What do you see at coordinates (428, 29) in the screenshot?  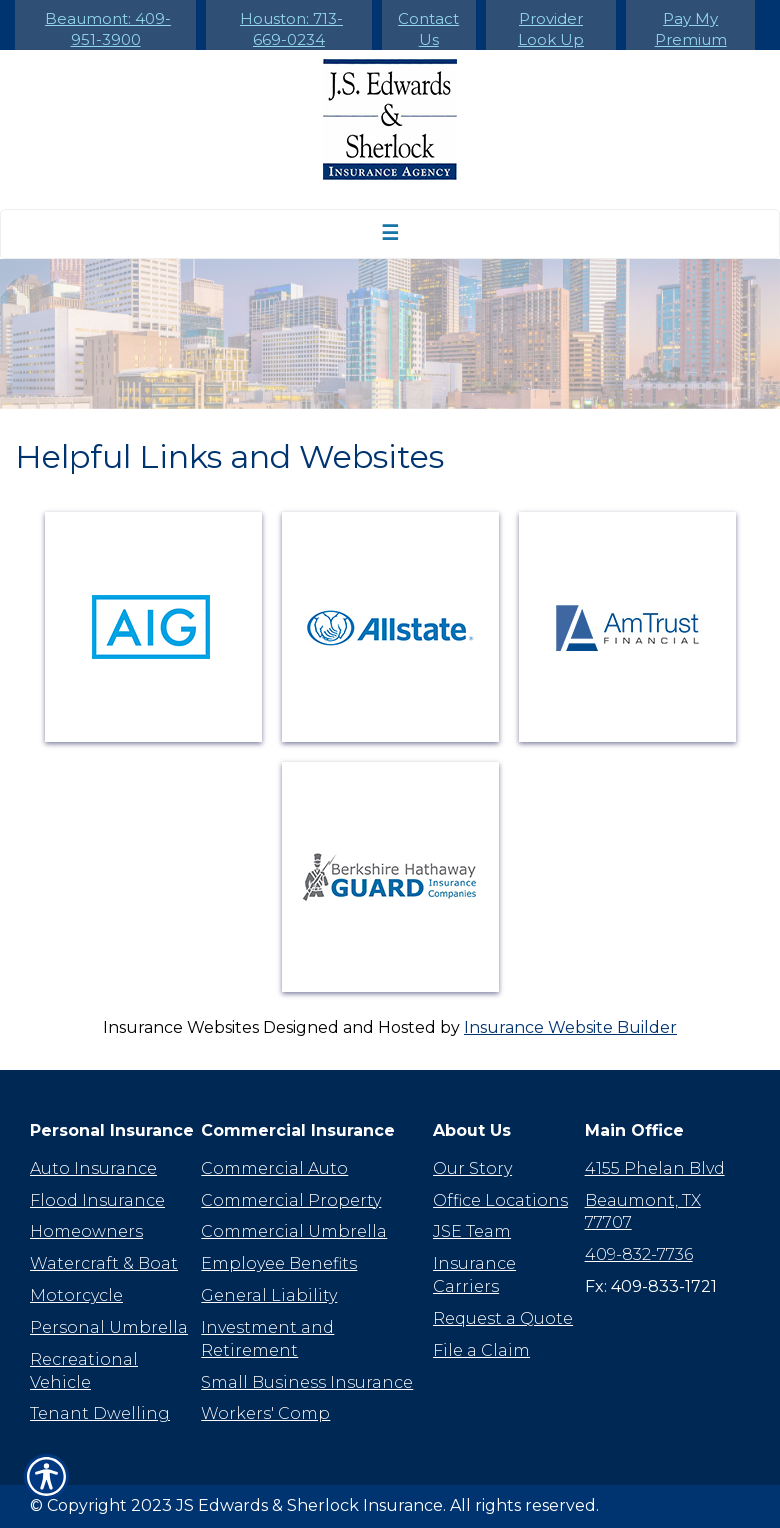 I see `Contact Us` at bounding box center [428, 29].